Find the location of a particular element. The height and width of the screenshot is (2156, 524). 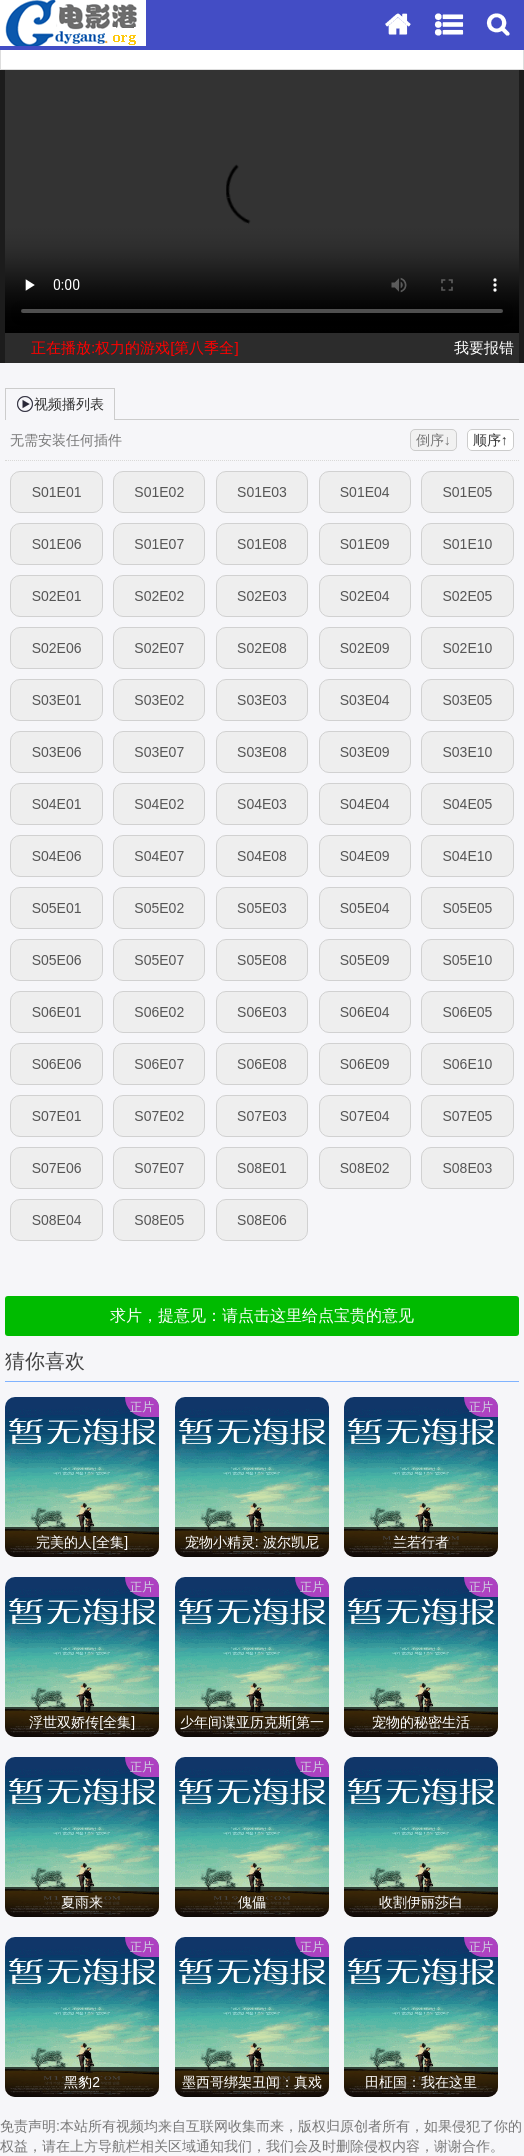

S06E06 is located at coordinates (57, 1064).